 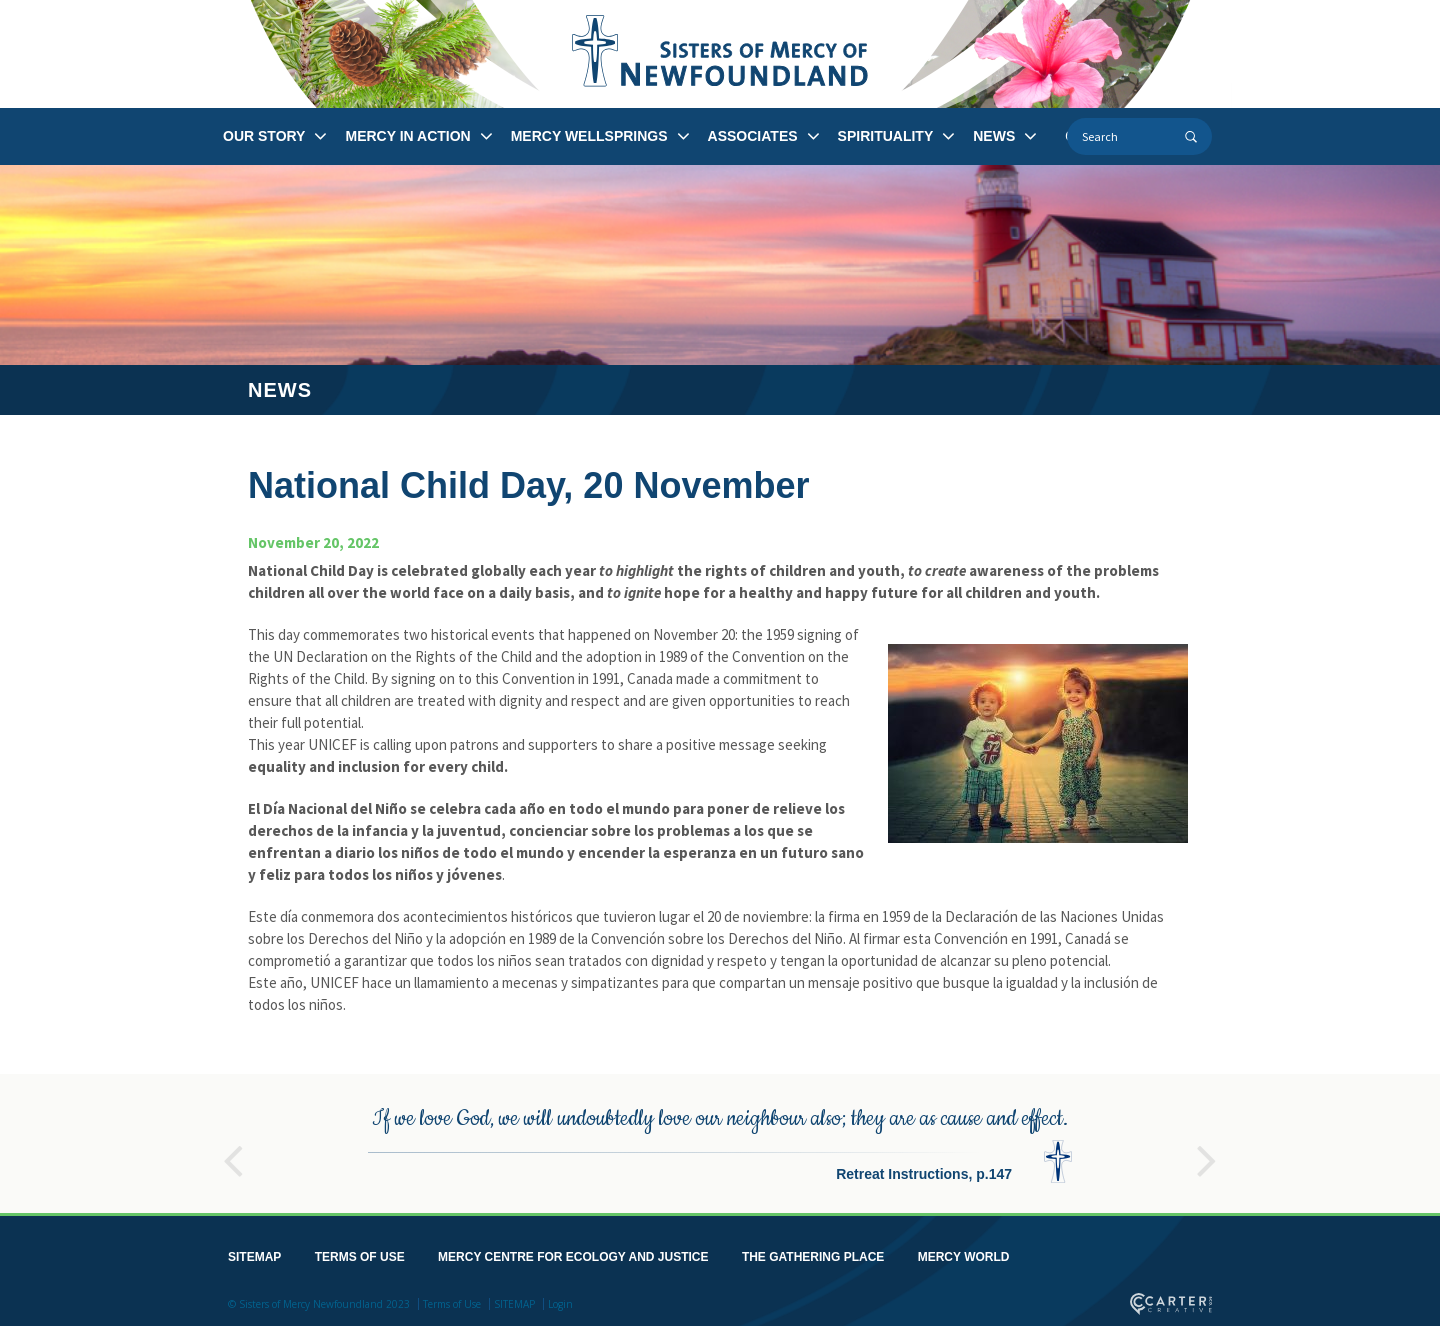 What do you see at coordinates (452, 1300) in the screenshot?
I see `Terms of Use` at bounding box center [452, 1300].